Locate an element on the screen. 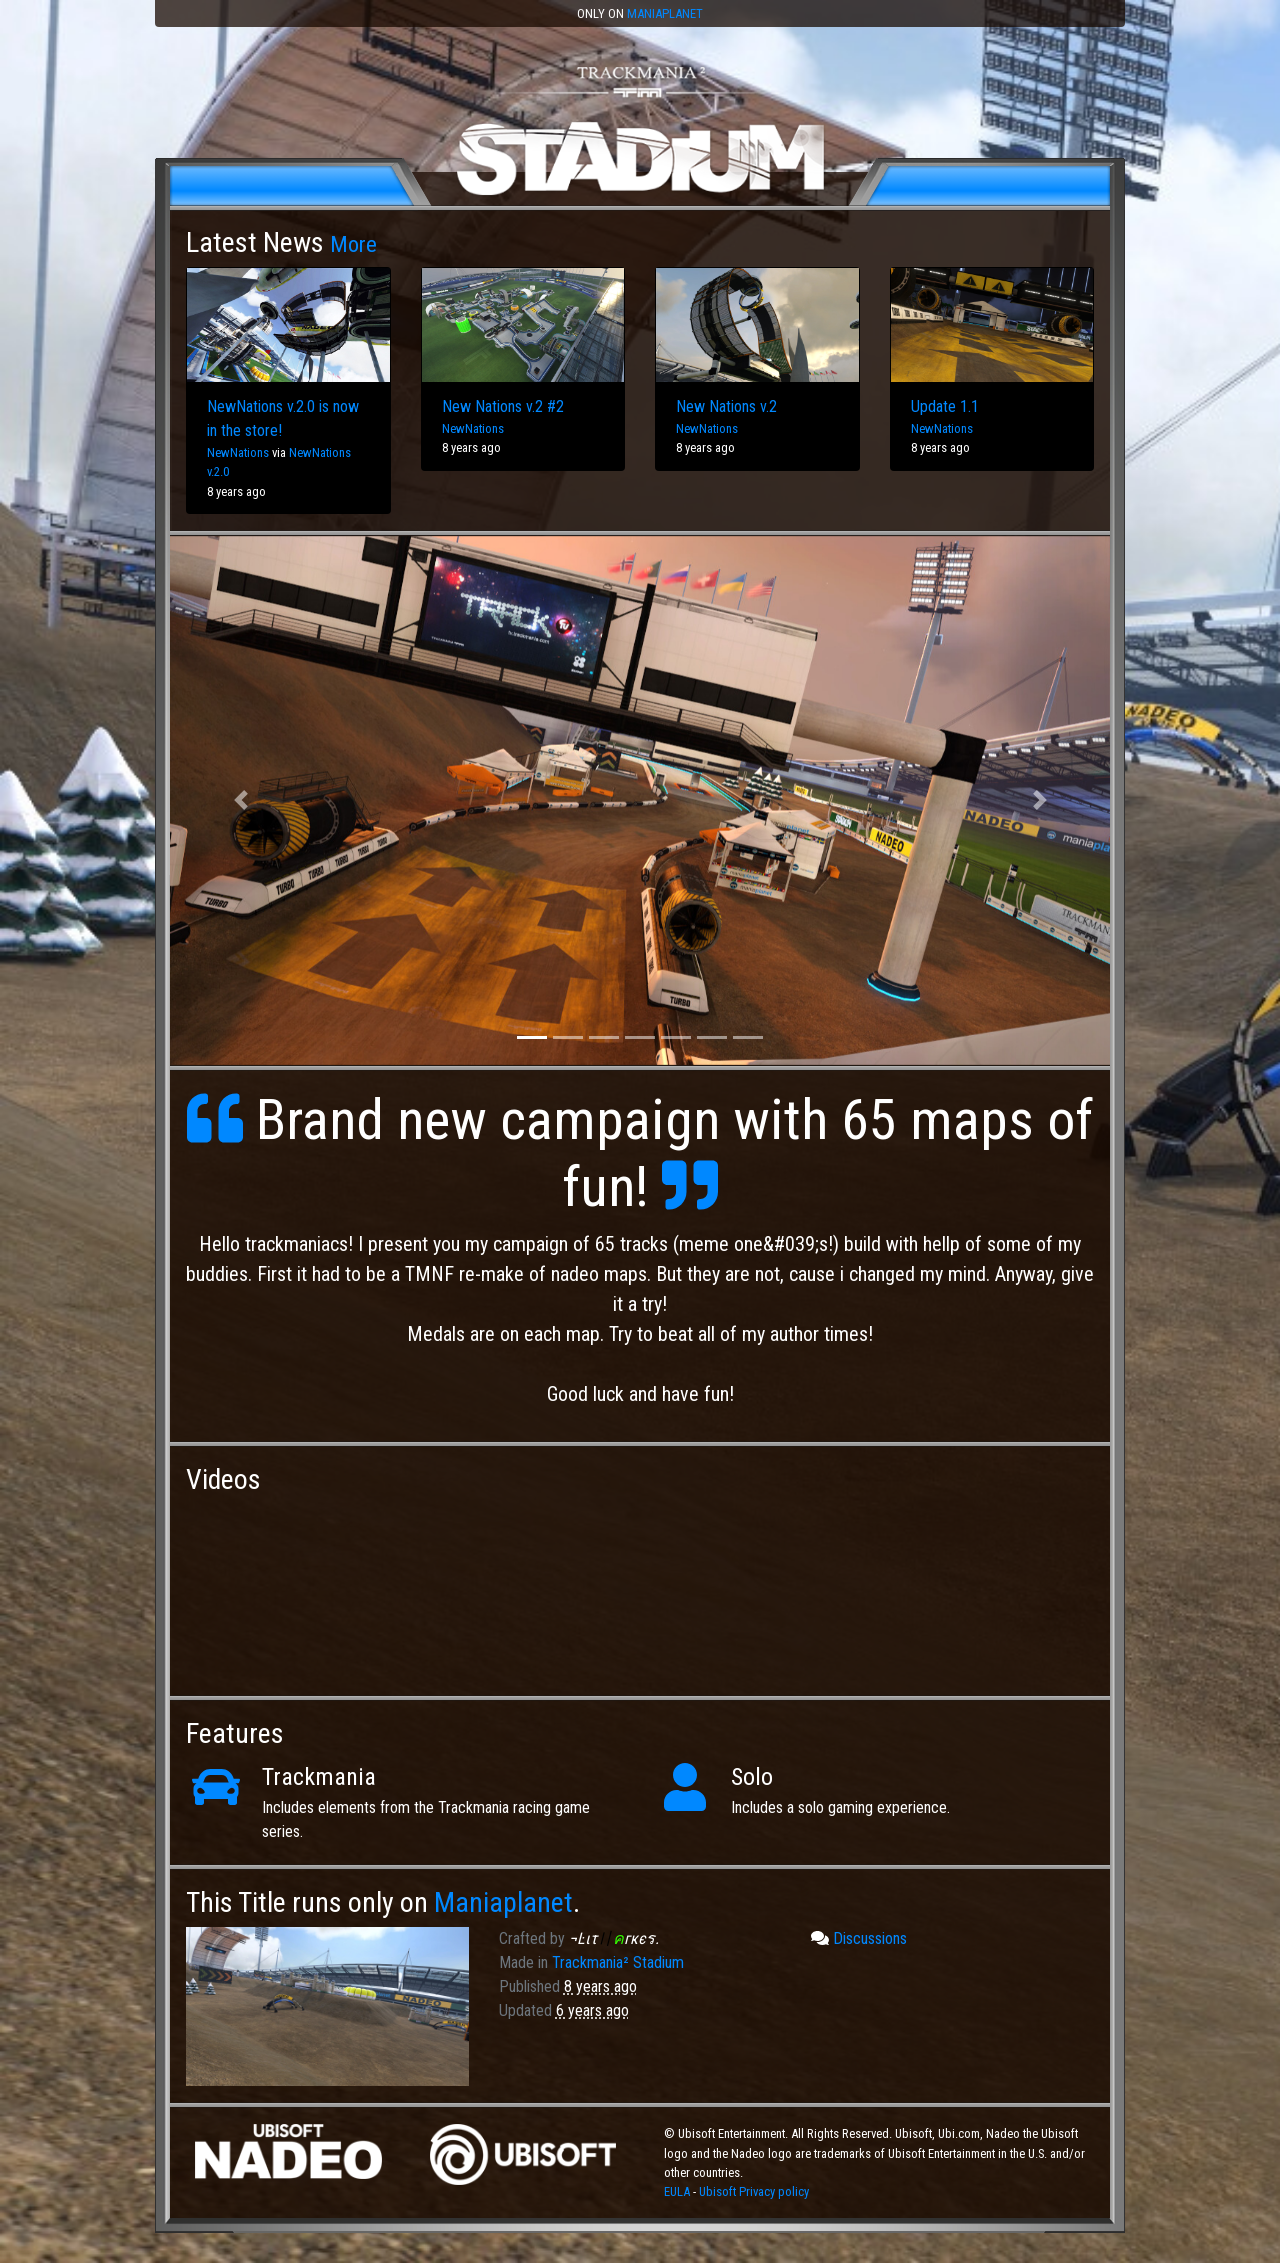  Maniaplanet is located at coordinates (665, 13).